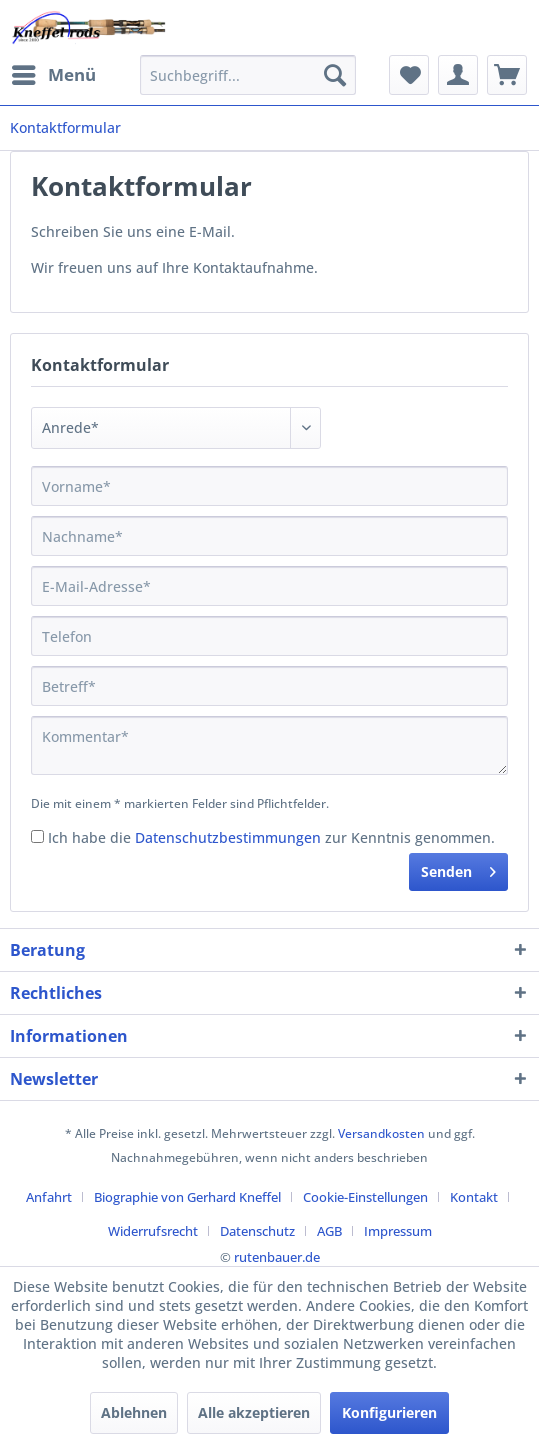  What do you see at coordinates (257, 1231) in the screenshot?
I see `Datenschutz` at bounding box center [257, 1231].